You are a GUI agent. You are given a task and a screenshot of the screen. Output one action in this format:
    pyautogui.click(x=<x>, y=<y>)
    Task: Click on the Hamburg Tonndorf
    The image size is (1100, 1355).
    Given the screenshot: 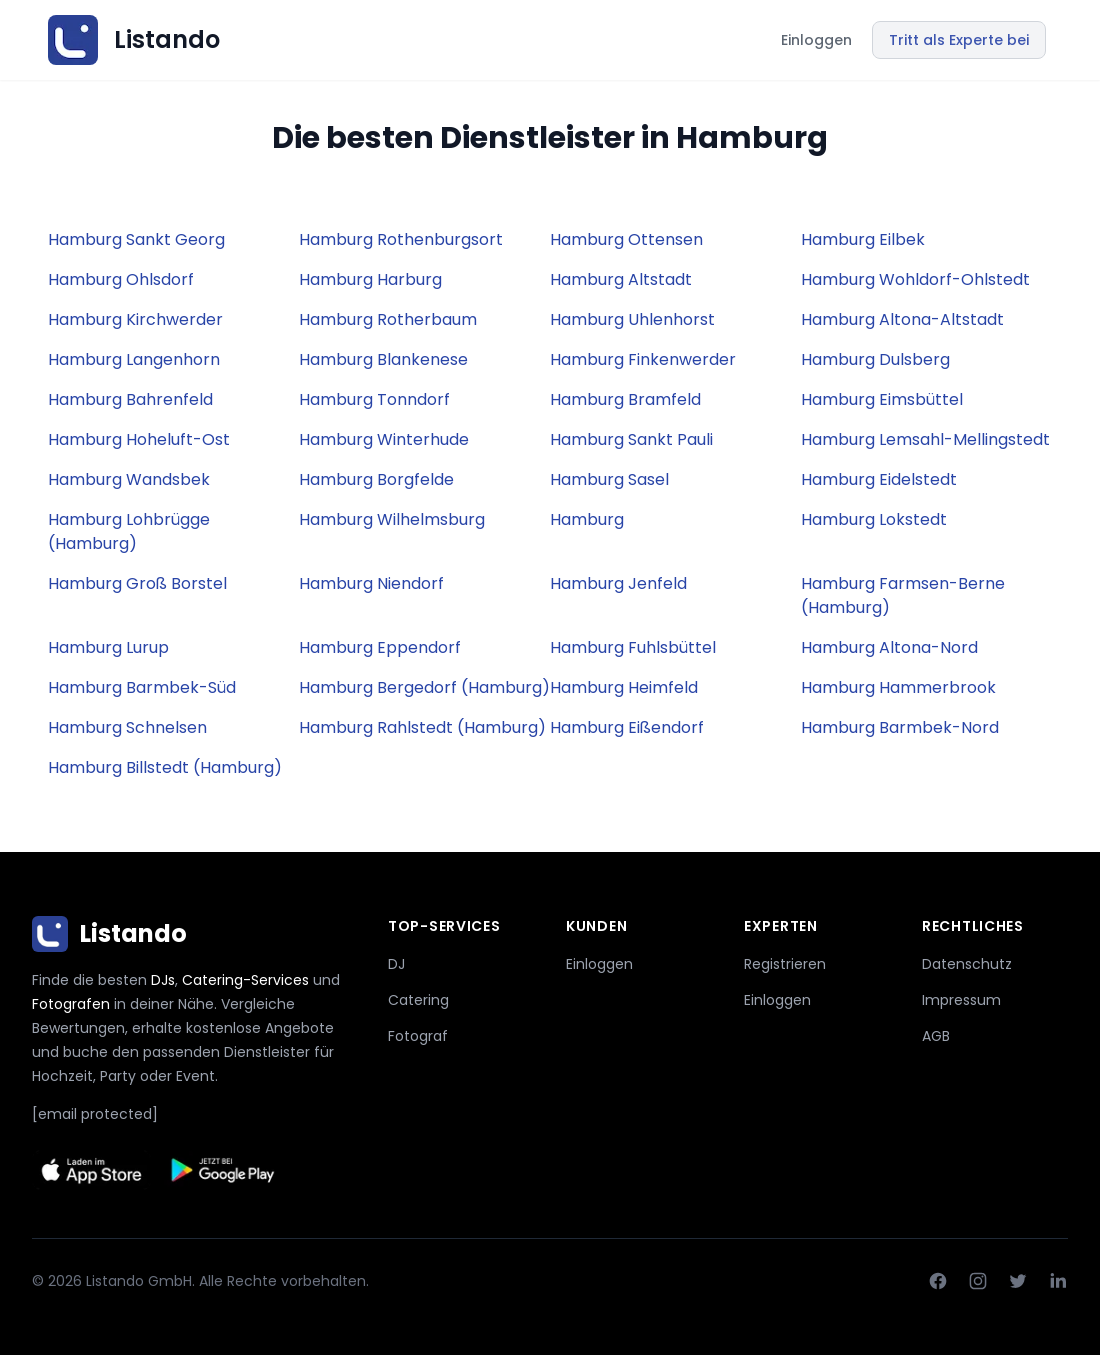 What is the action you would take?
    pyautogui.click(x=374, y=399)
    